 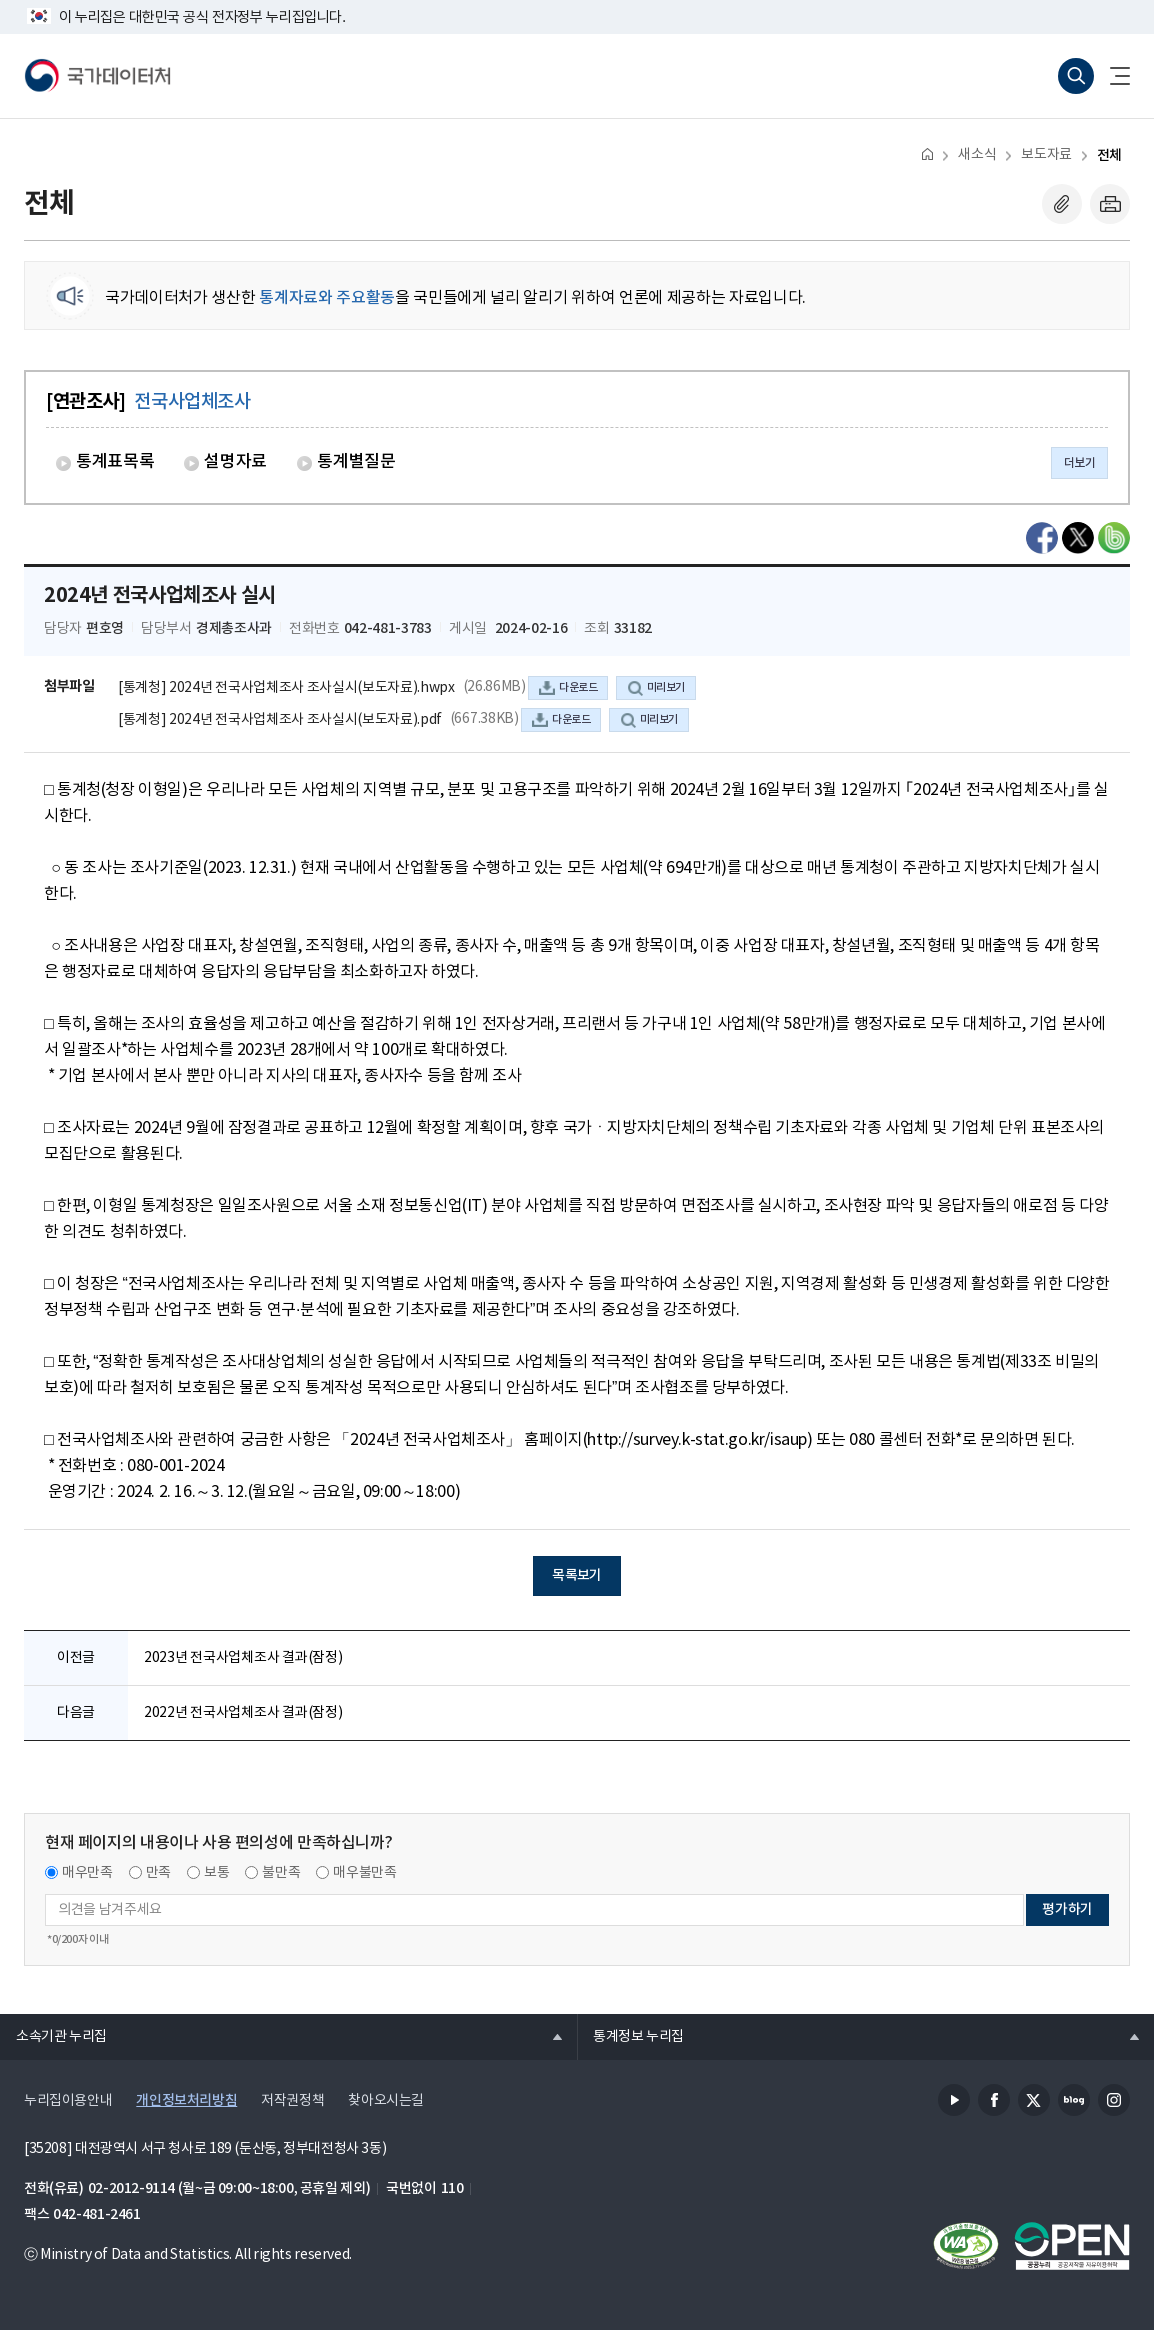 What do you see at coordinates (87, 1873) in the screenshot?
I see `매우만족` at bounding box center [87, 1873].